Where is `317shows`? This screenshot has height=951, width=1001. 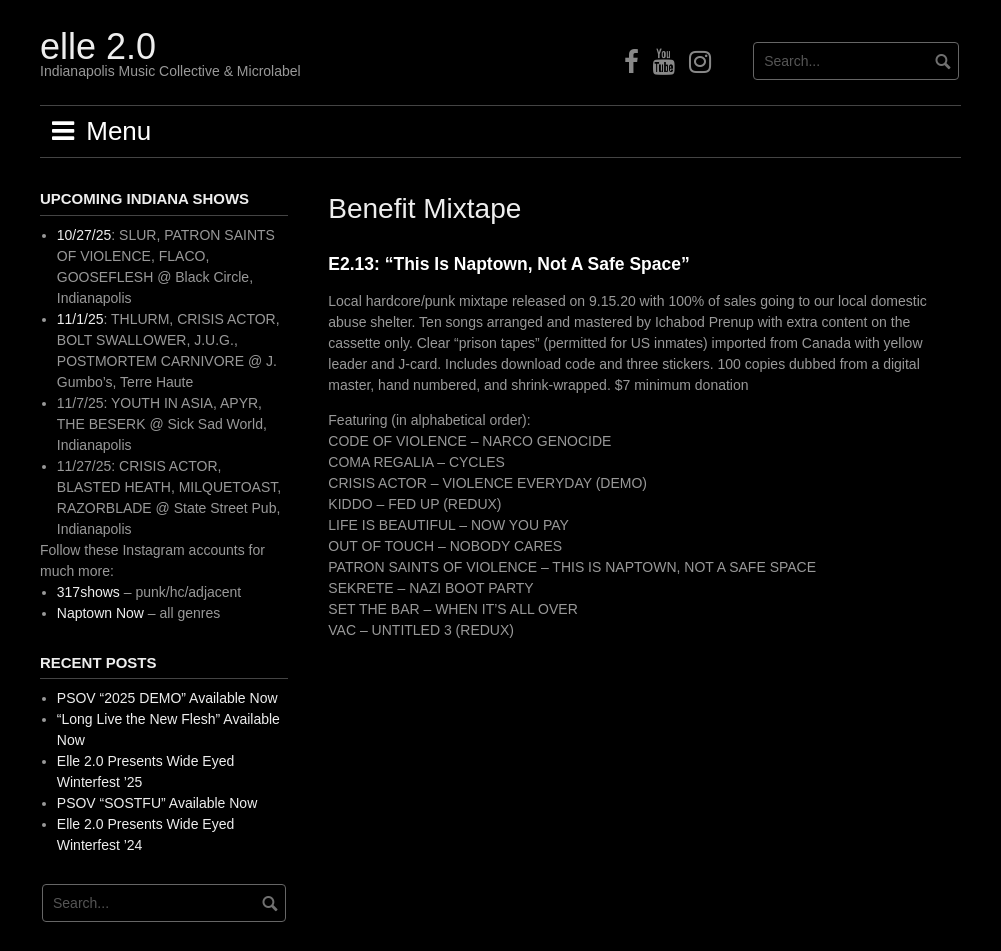 317shows is located at coordinates (88, 592).